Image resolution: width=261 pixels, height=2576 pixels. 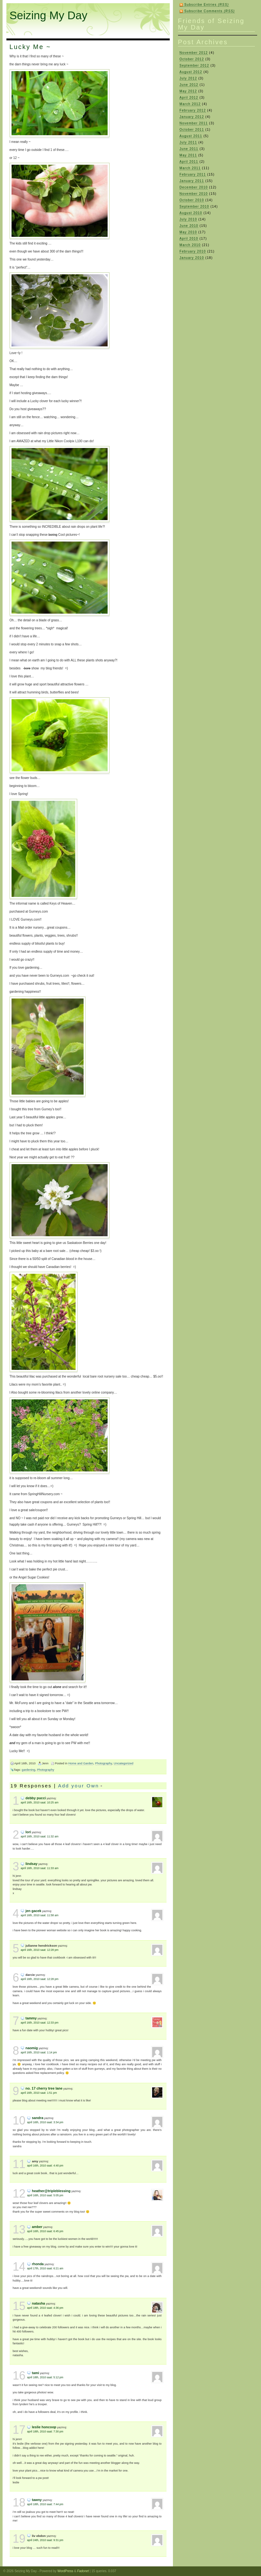 I want to click on January 2010, so click(x=192, y=258).